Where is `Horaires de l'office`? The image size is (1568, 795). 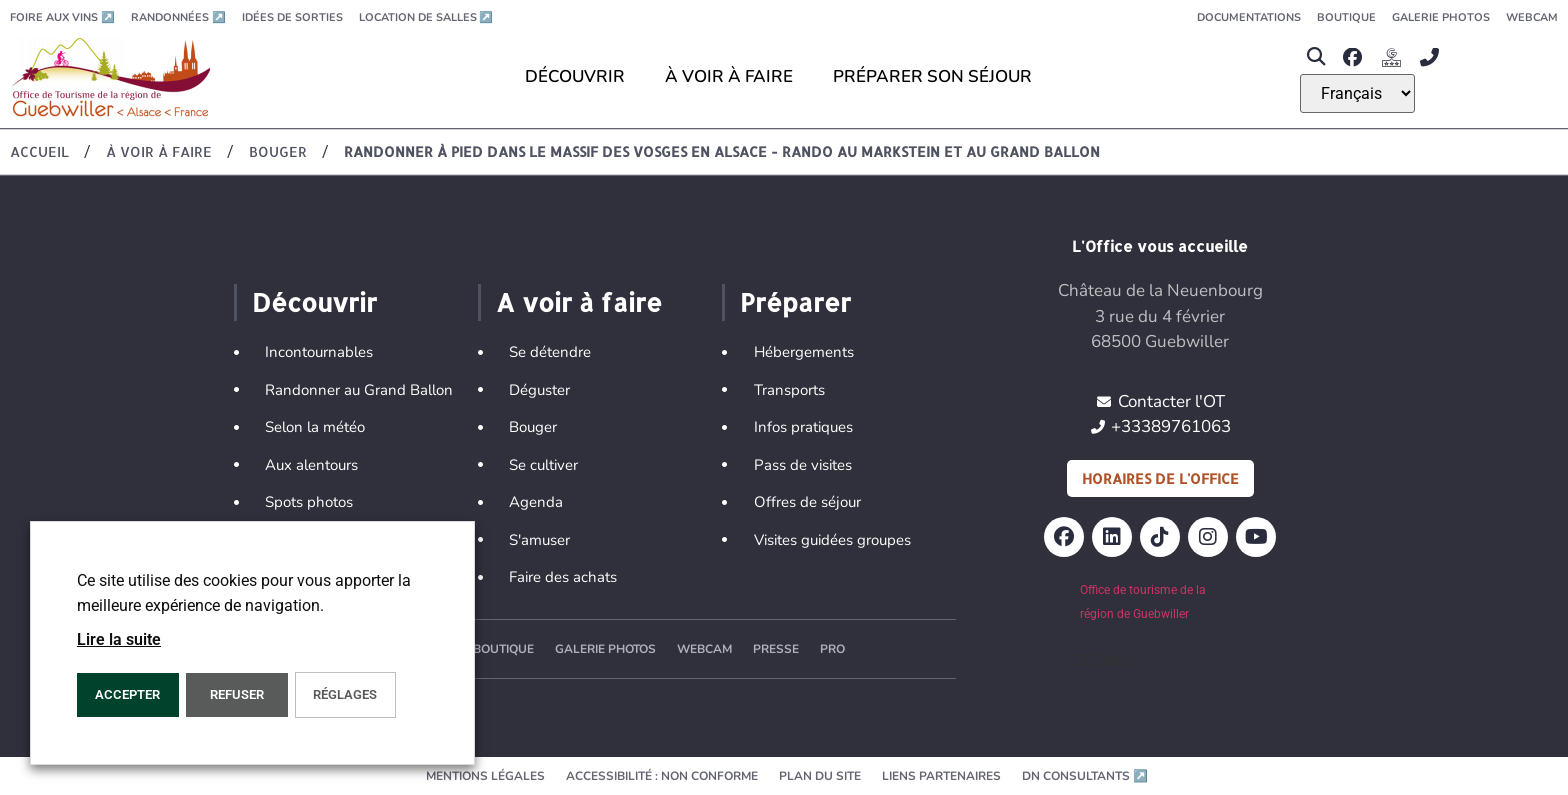 Horaires de l'office is located at coordinates (1160, 478).